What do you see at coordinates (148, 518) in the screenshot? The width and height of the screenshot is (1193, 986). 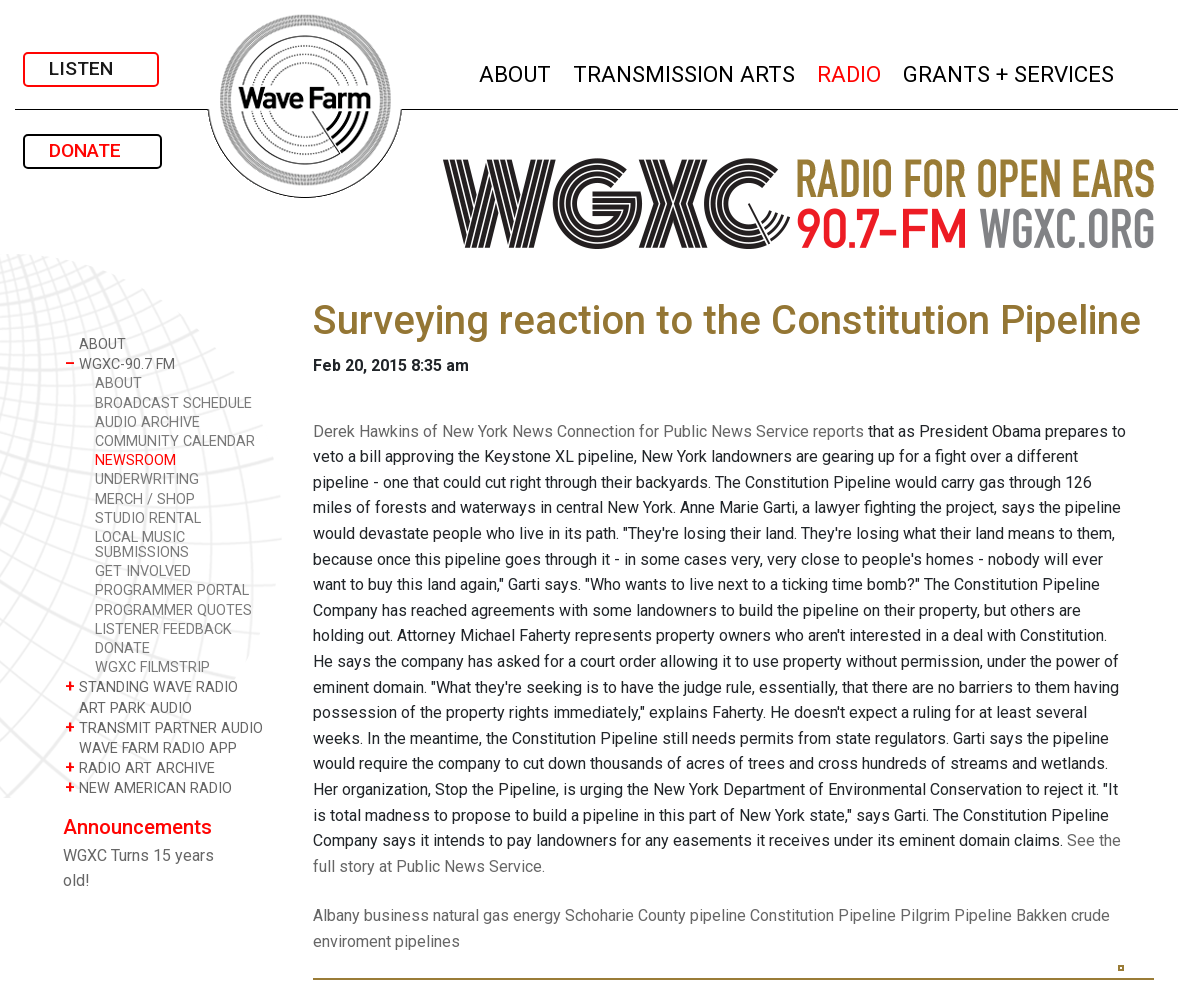 I see `STUDIO RENTAL` at bounding box center [148, 518].